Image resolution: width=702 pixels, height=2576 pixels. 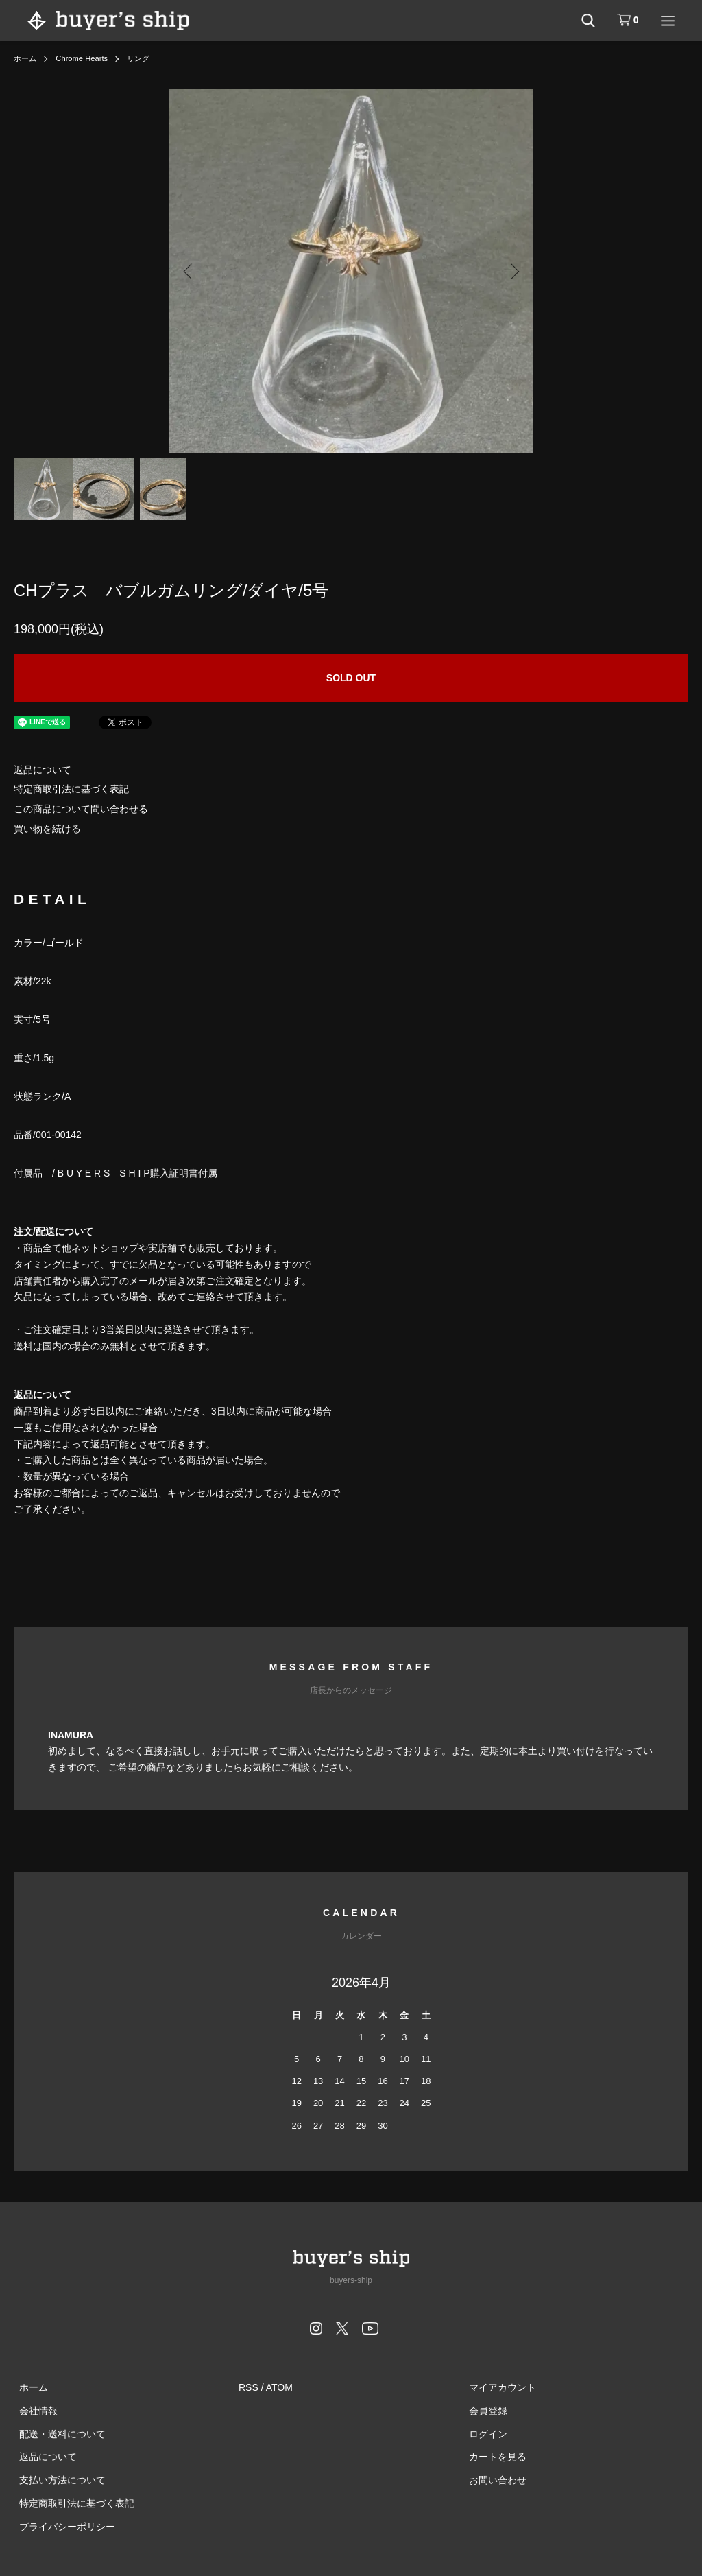 What do you see at coordinates (351, 677) in the screenshot?
I see `SOLD OUT` at bounding box center [351, 677].